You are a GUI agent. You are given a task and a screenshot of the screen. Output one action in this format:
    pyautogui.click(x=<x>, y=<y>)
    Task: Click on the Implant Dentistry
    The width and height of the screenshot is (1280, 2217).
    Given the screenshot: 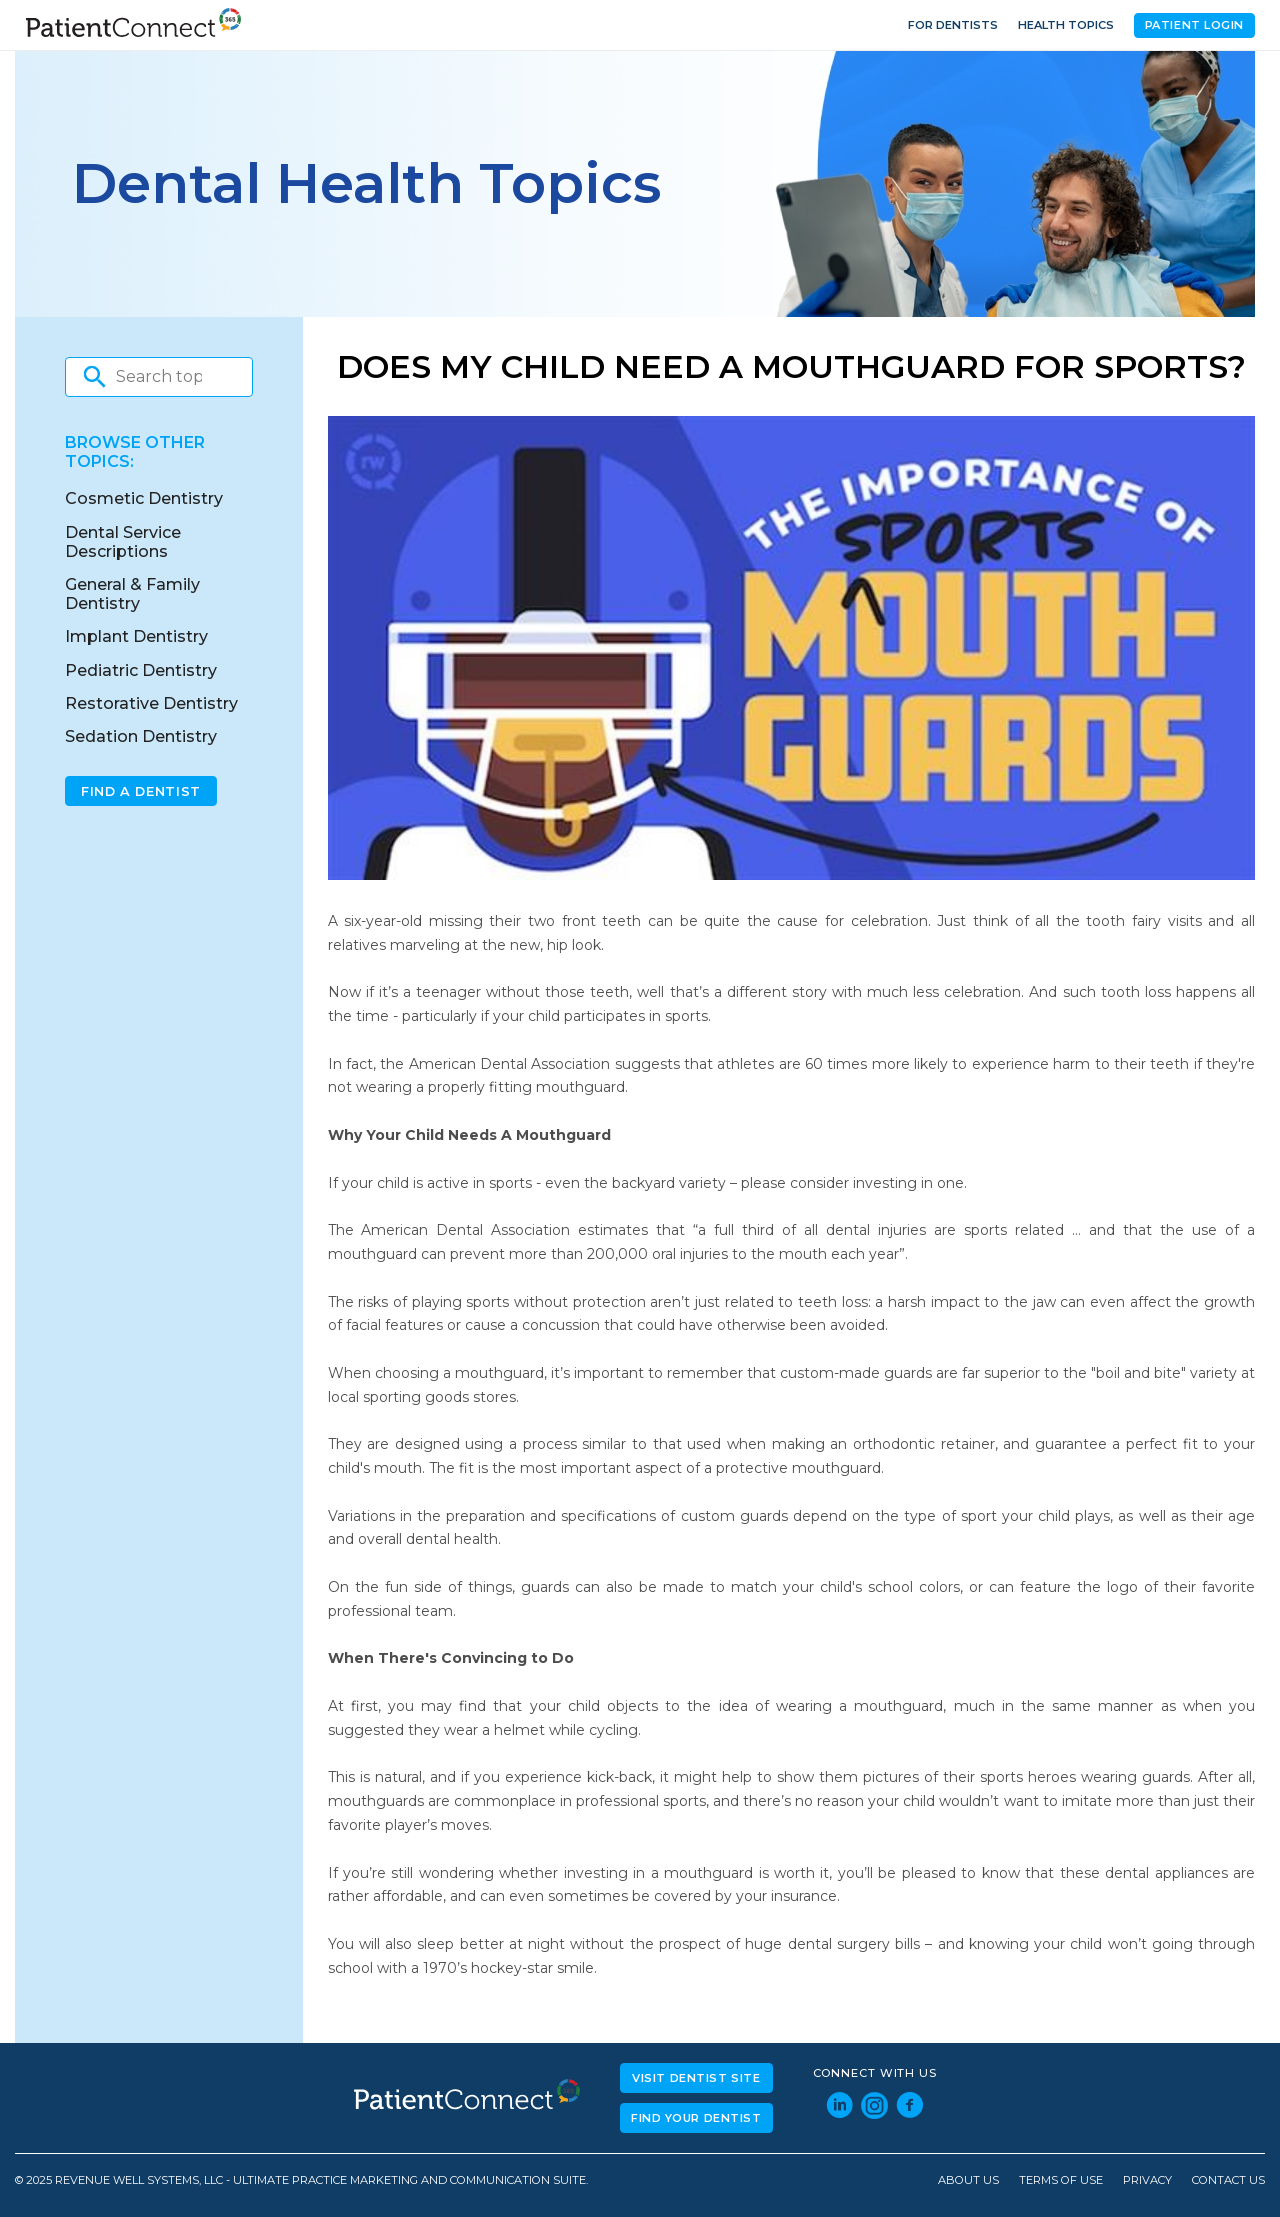 What is the action you would take?
    pyautogui.click(x=136, y=636)
    